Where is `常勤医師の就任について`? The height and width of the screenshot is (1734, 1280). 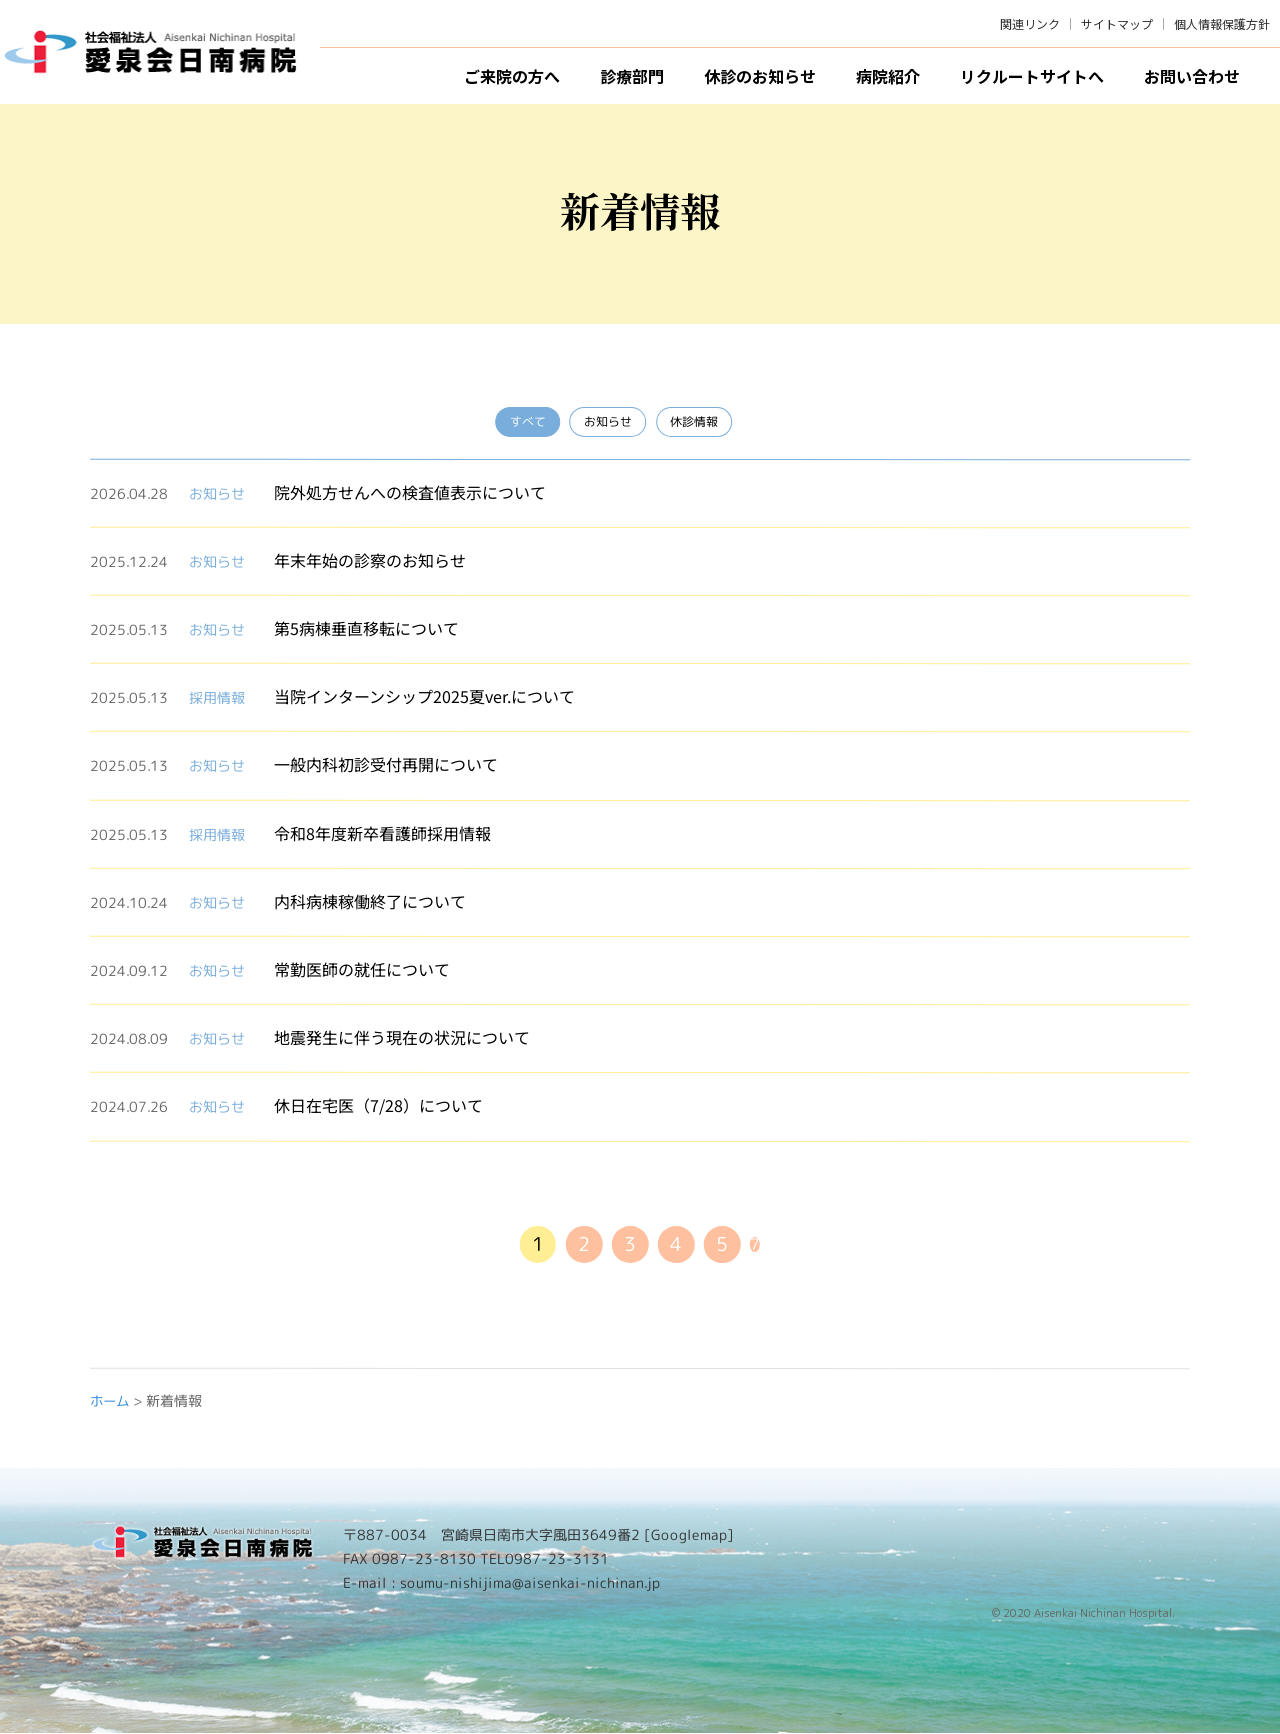
常勤医師の就任について is located at coordinates (362, 969).